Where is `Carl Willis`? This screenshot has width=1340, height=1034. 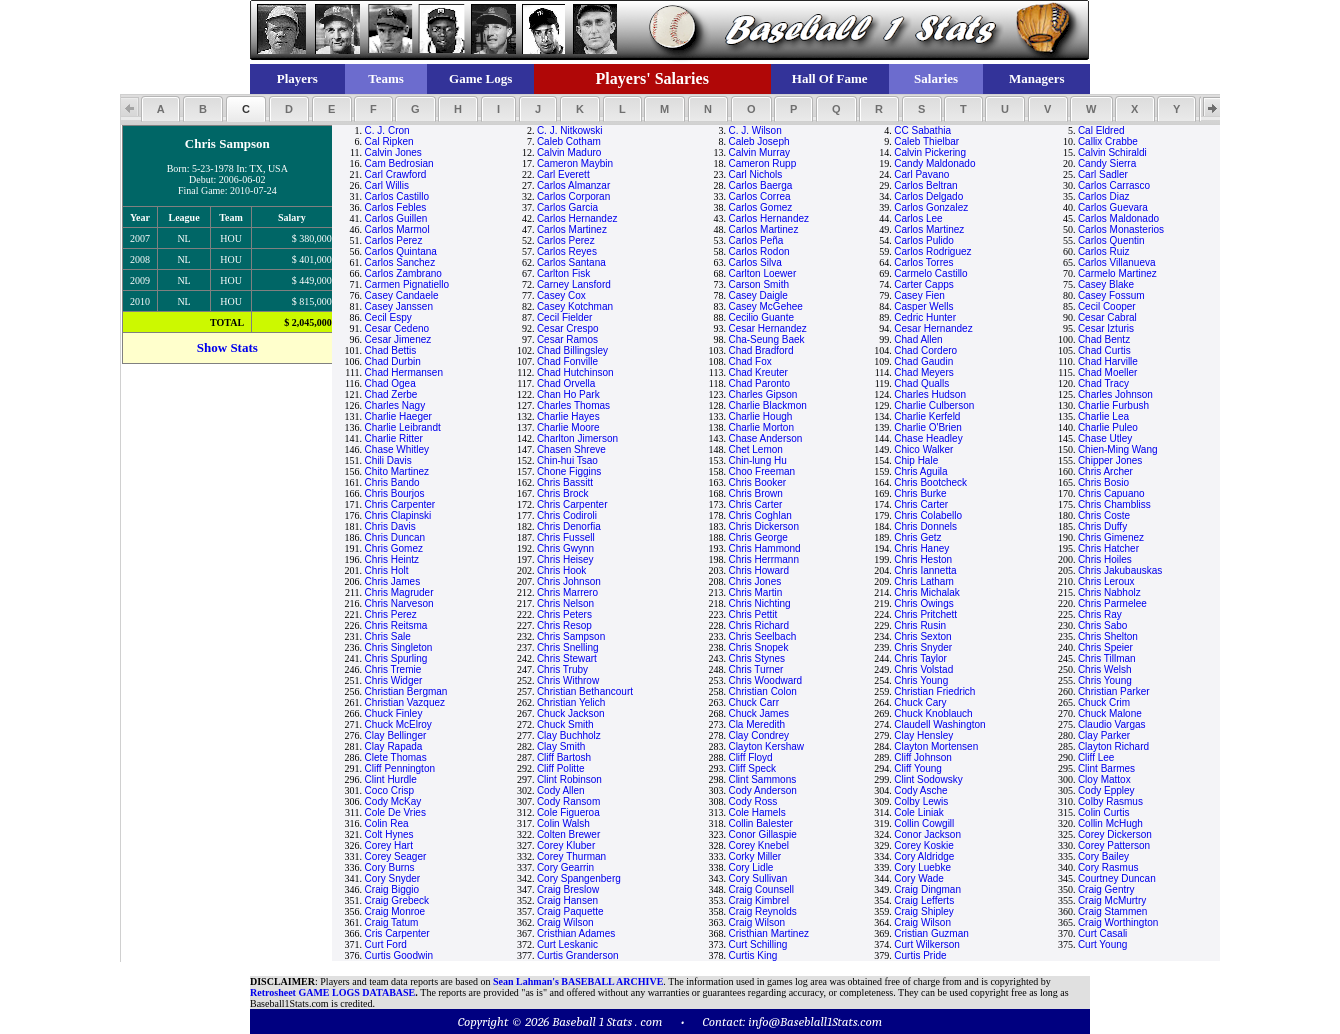
Carl Willis is located at coordinates (387, 185).